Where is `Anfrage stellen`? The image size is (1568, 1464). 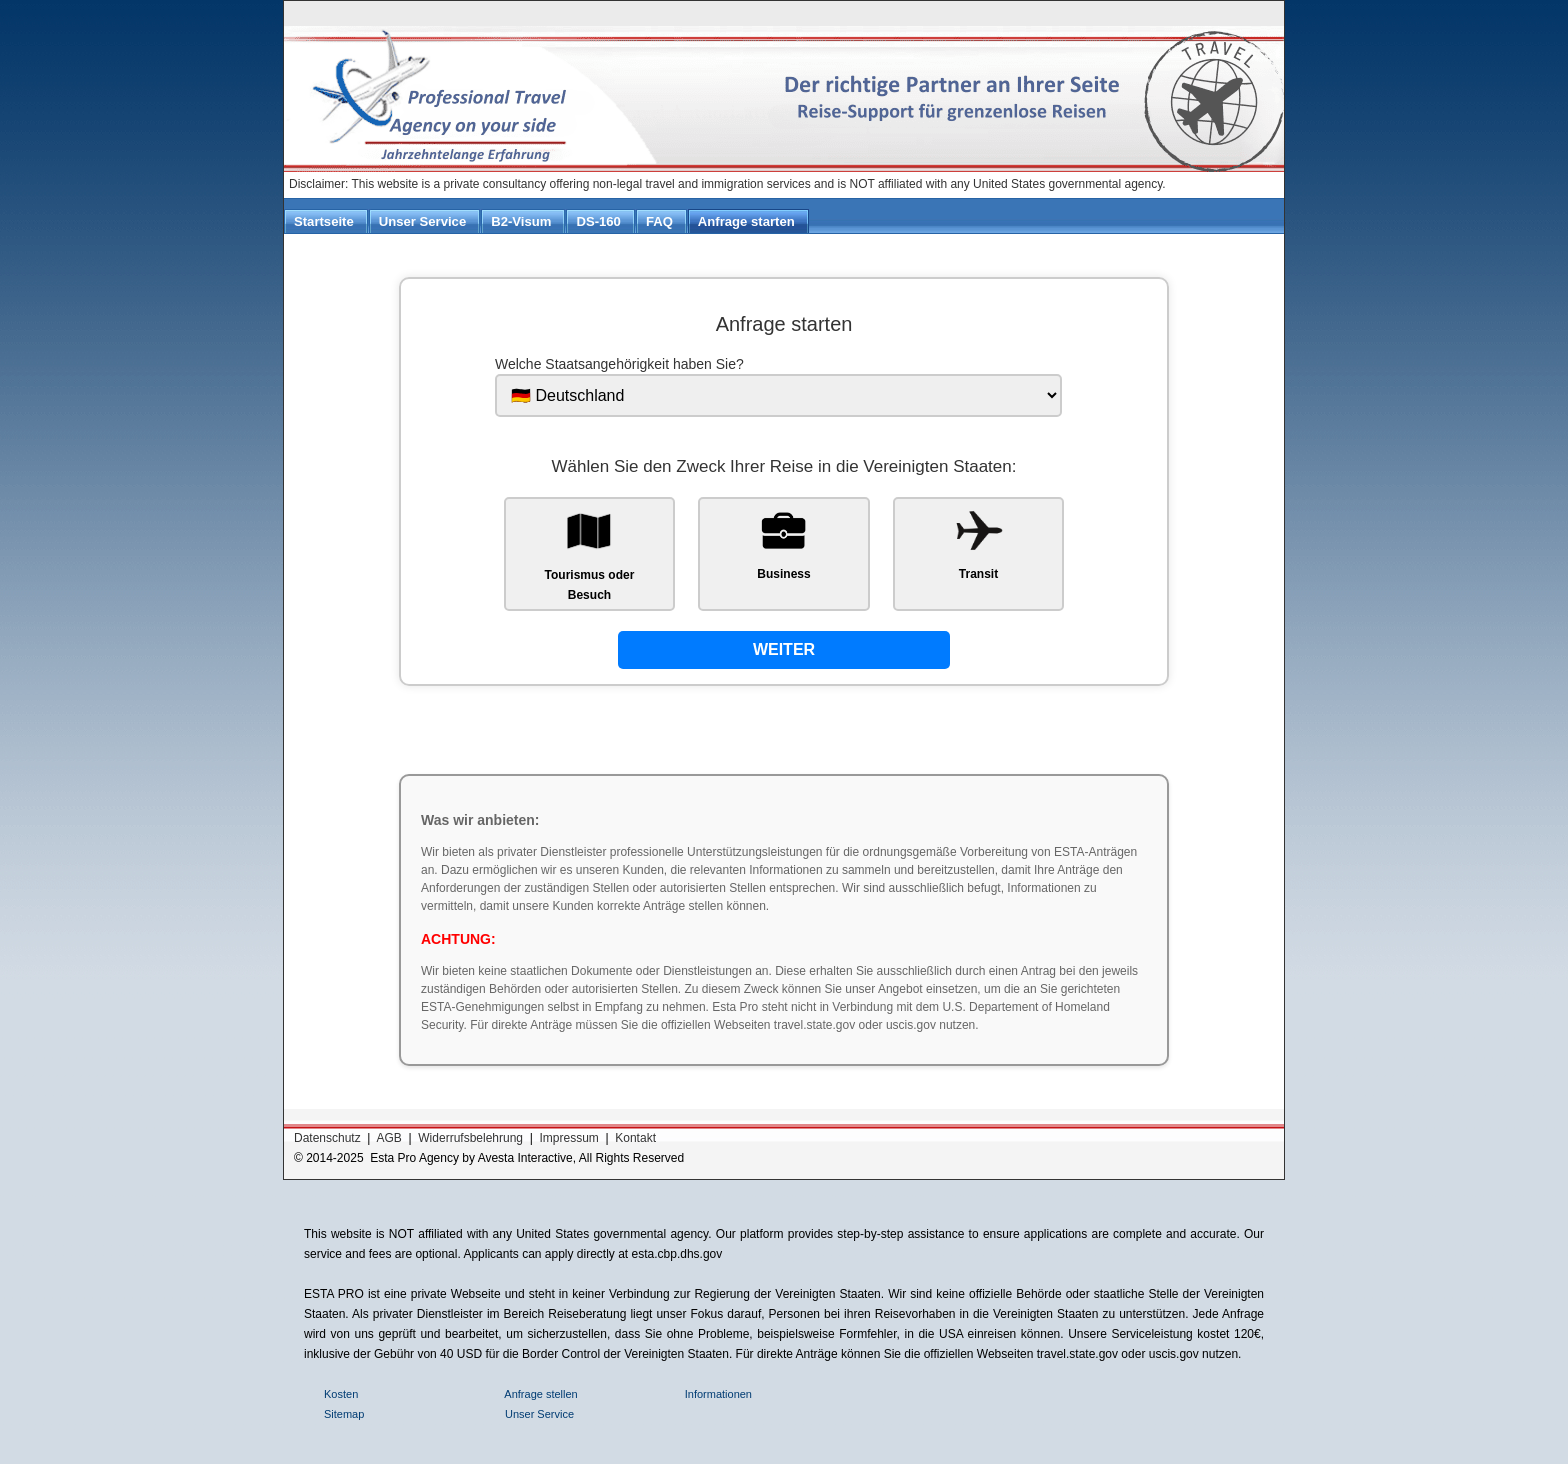
Anfrage stellen is located at coordinates (540, 1394).